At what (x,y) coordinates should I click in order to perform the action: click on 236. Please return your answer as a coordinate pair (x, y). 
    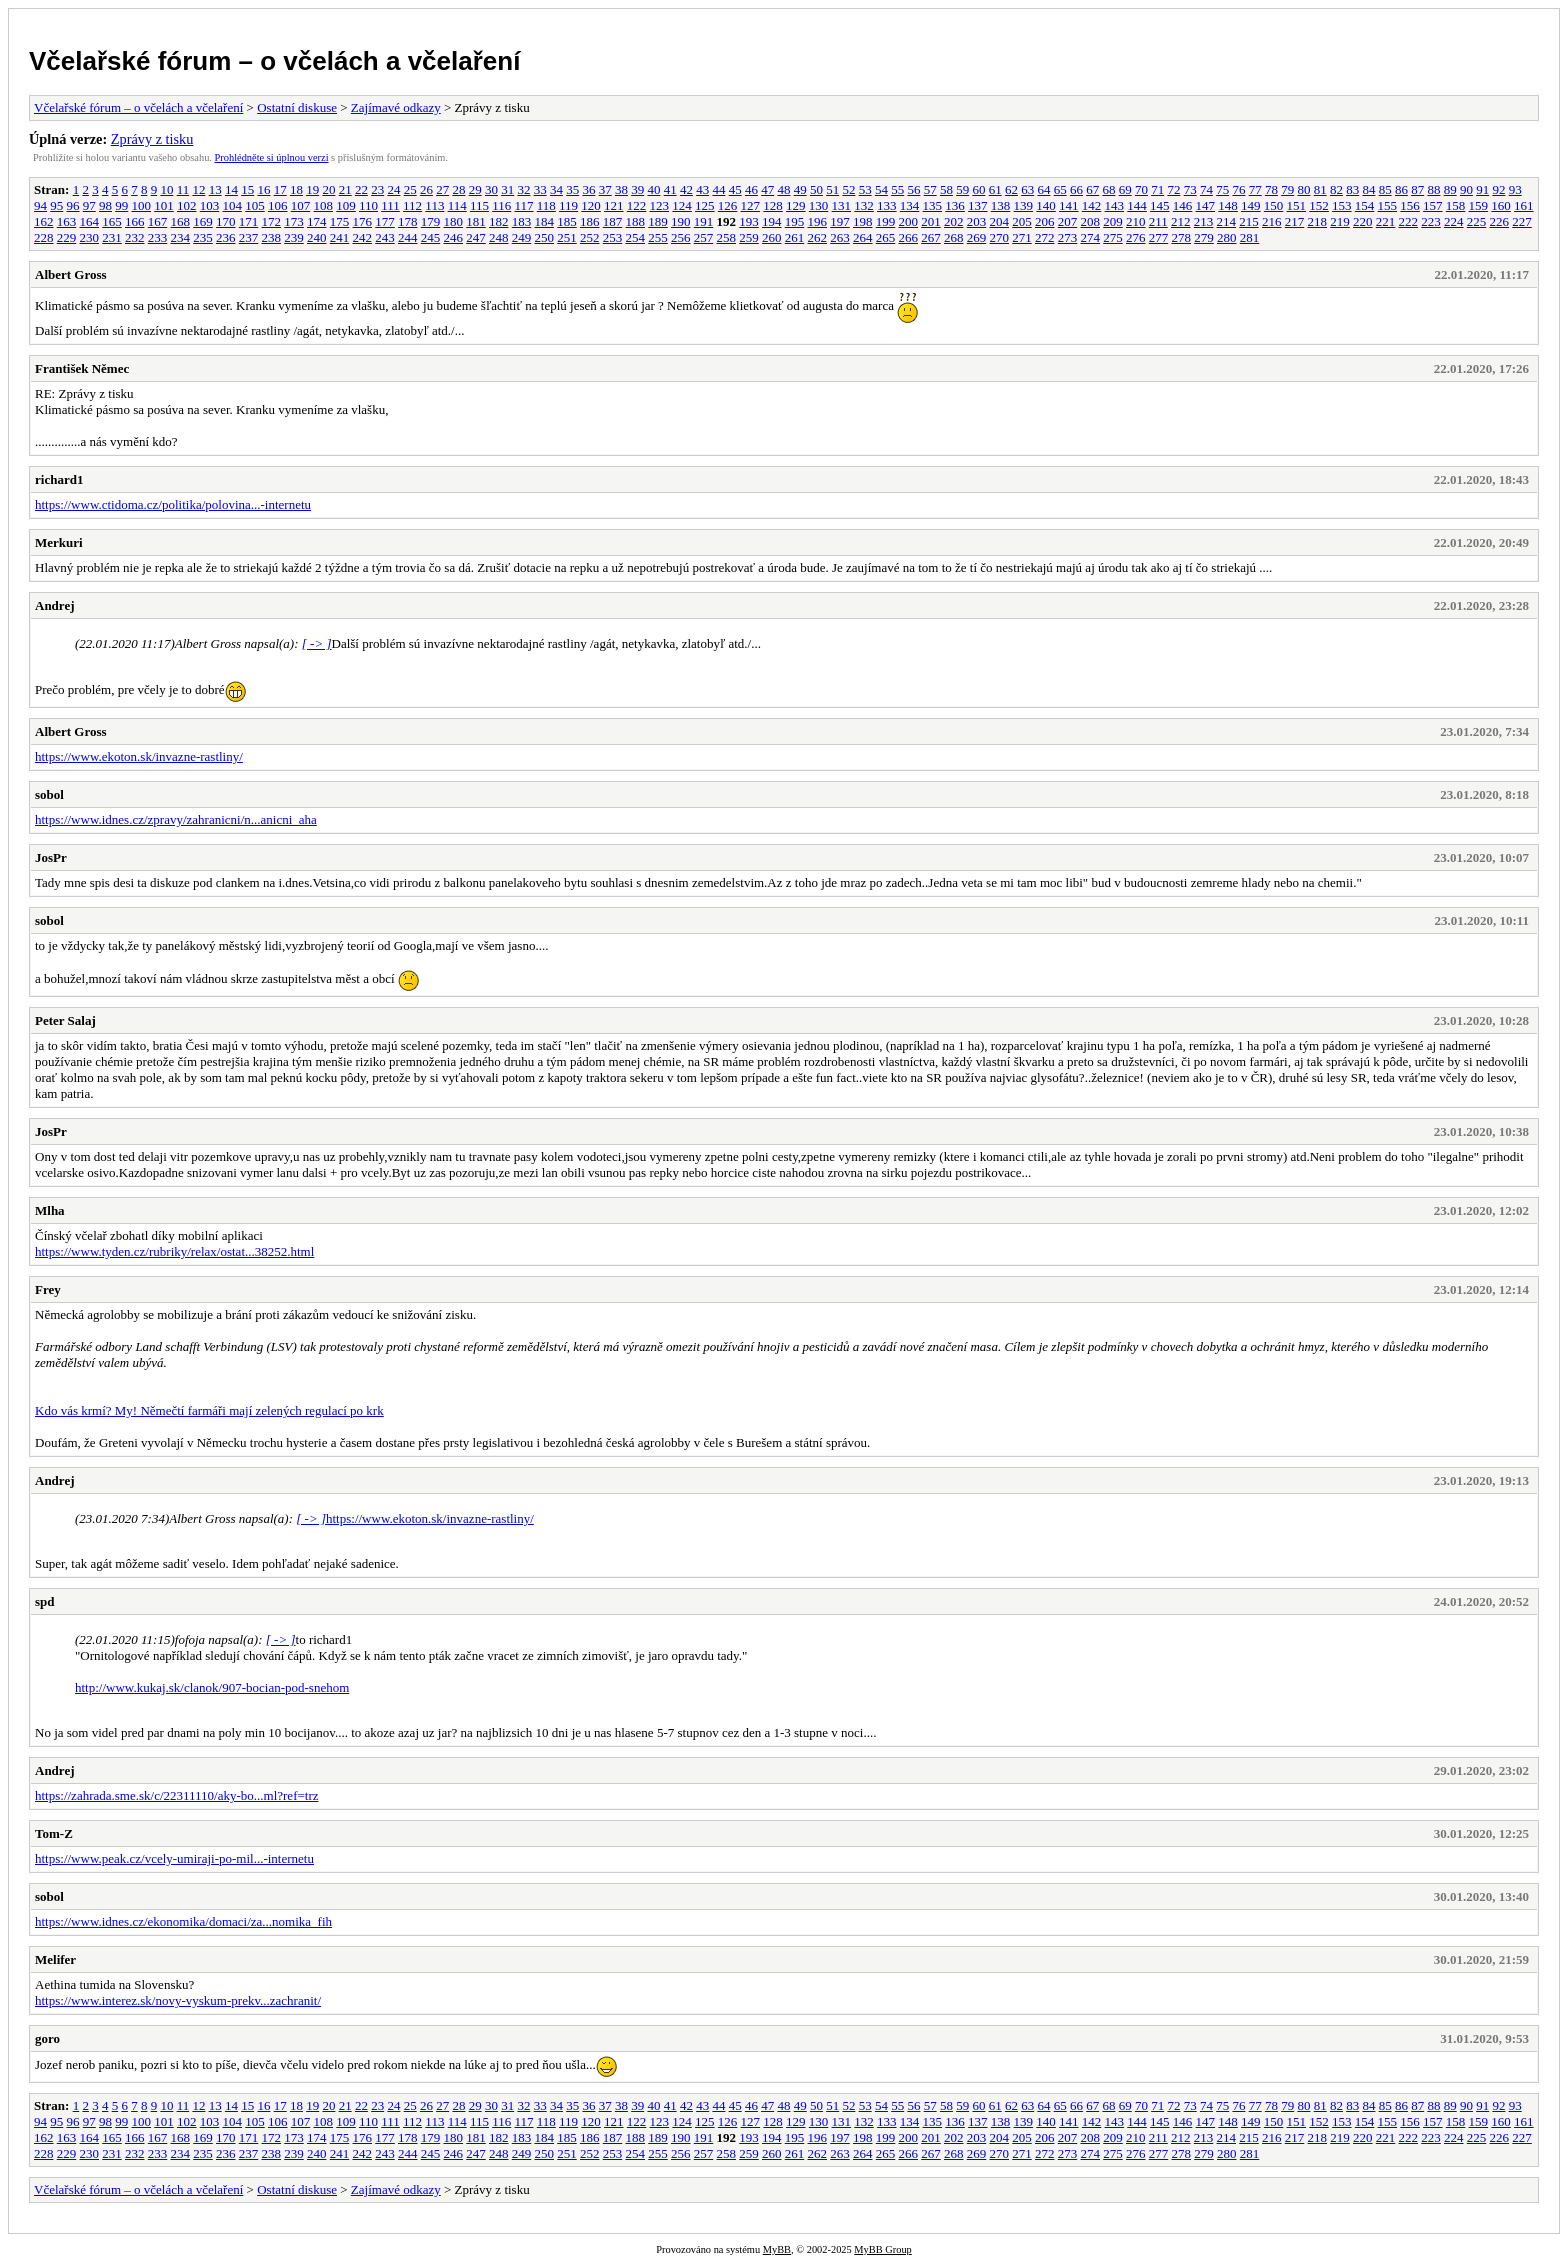
    Looking at the image, I should click on (226, 237).